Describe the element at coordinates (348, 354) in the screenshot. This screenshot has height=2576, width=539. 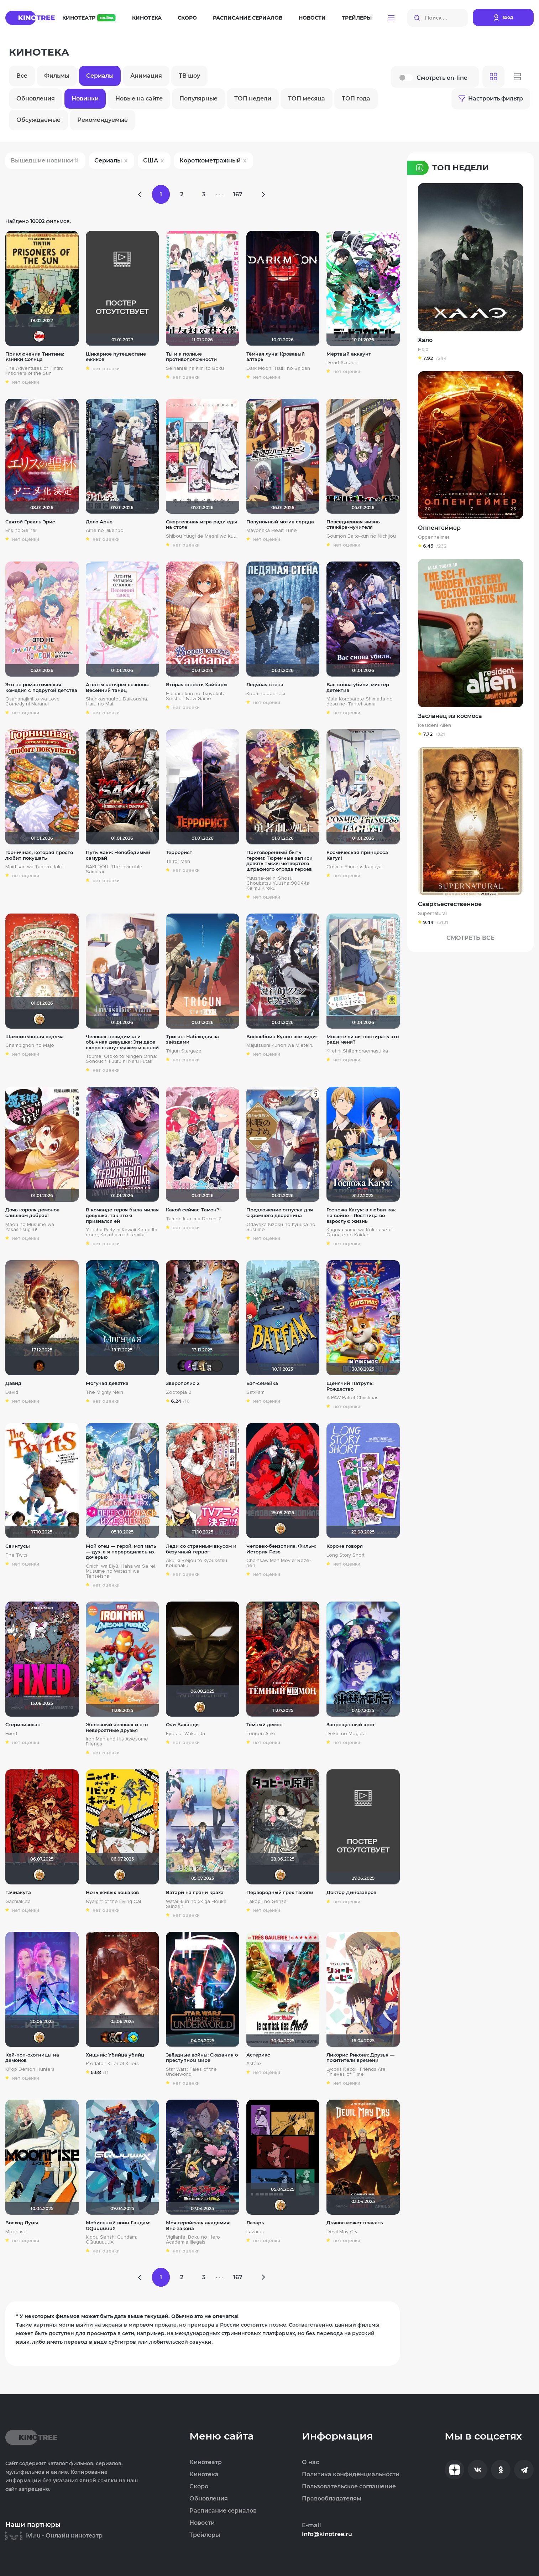
I see `Мёртвый аккаунт` at that location.